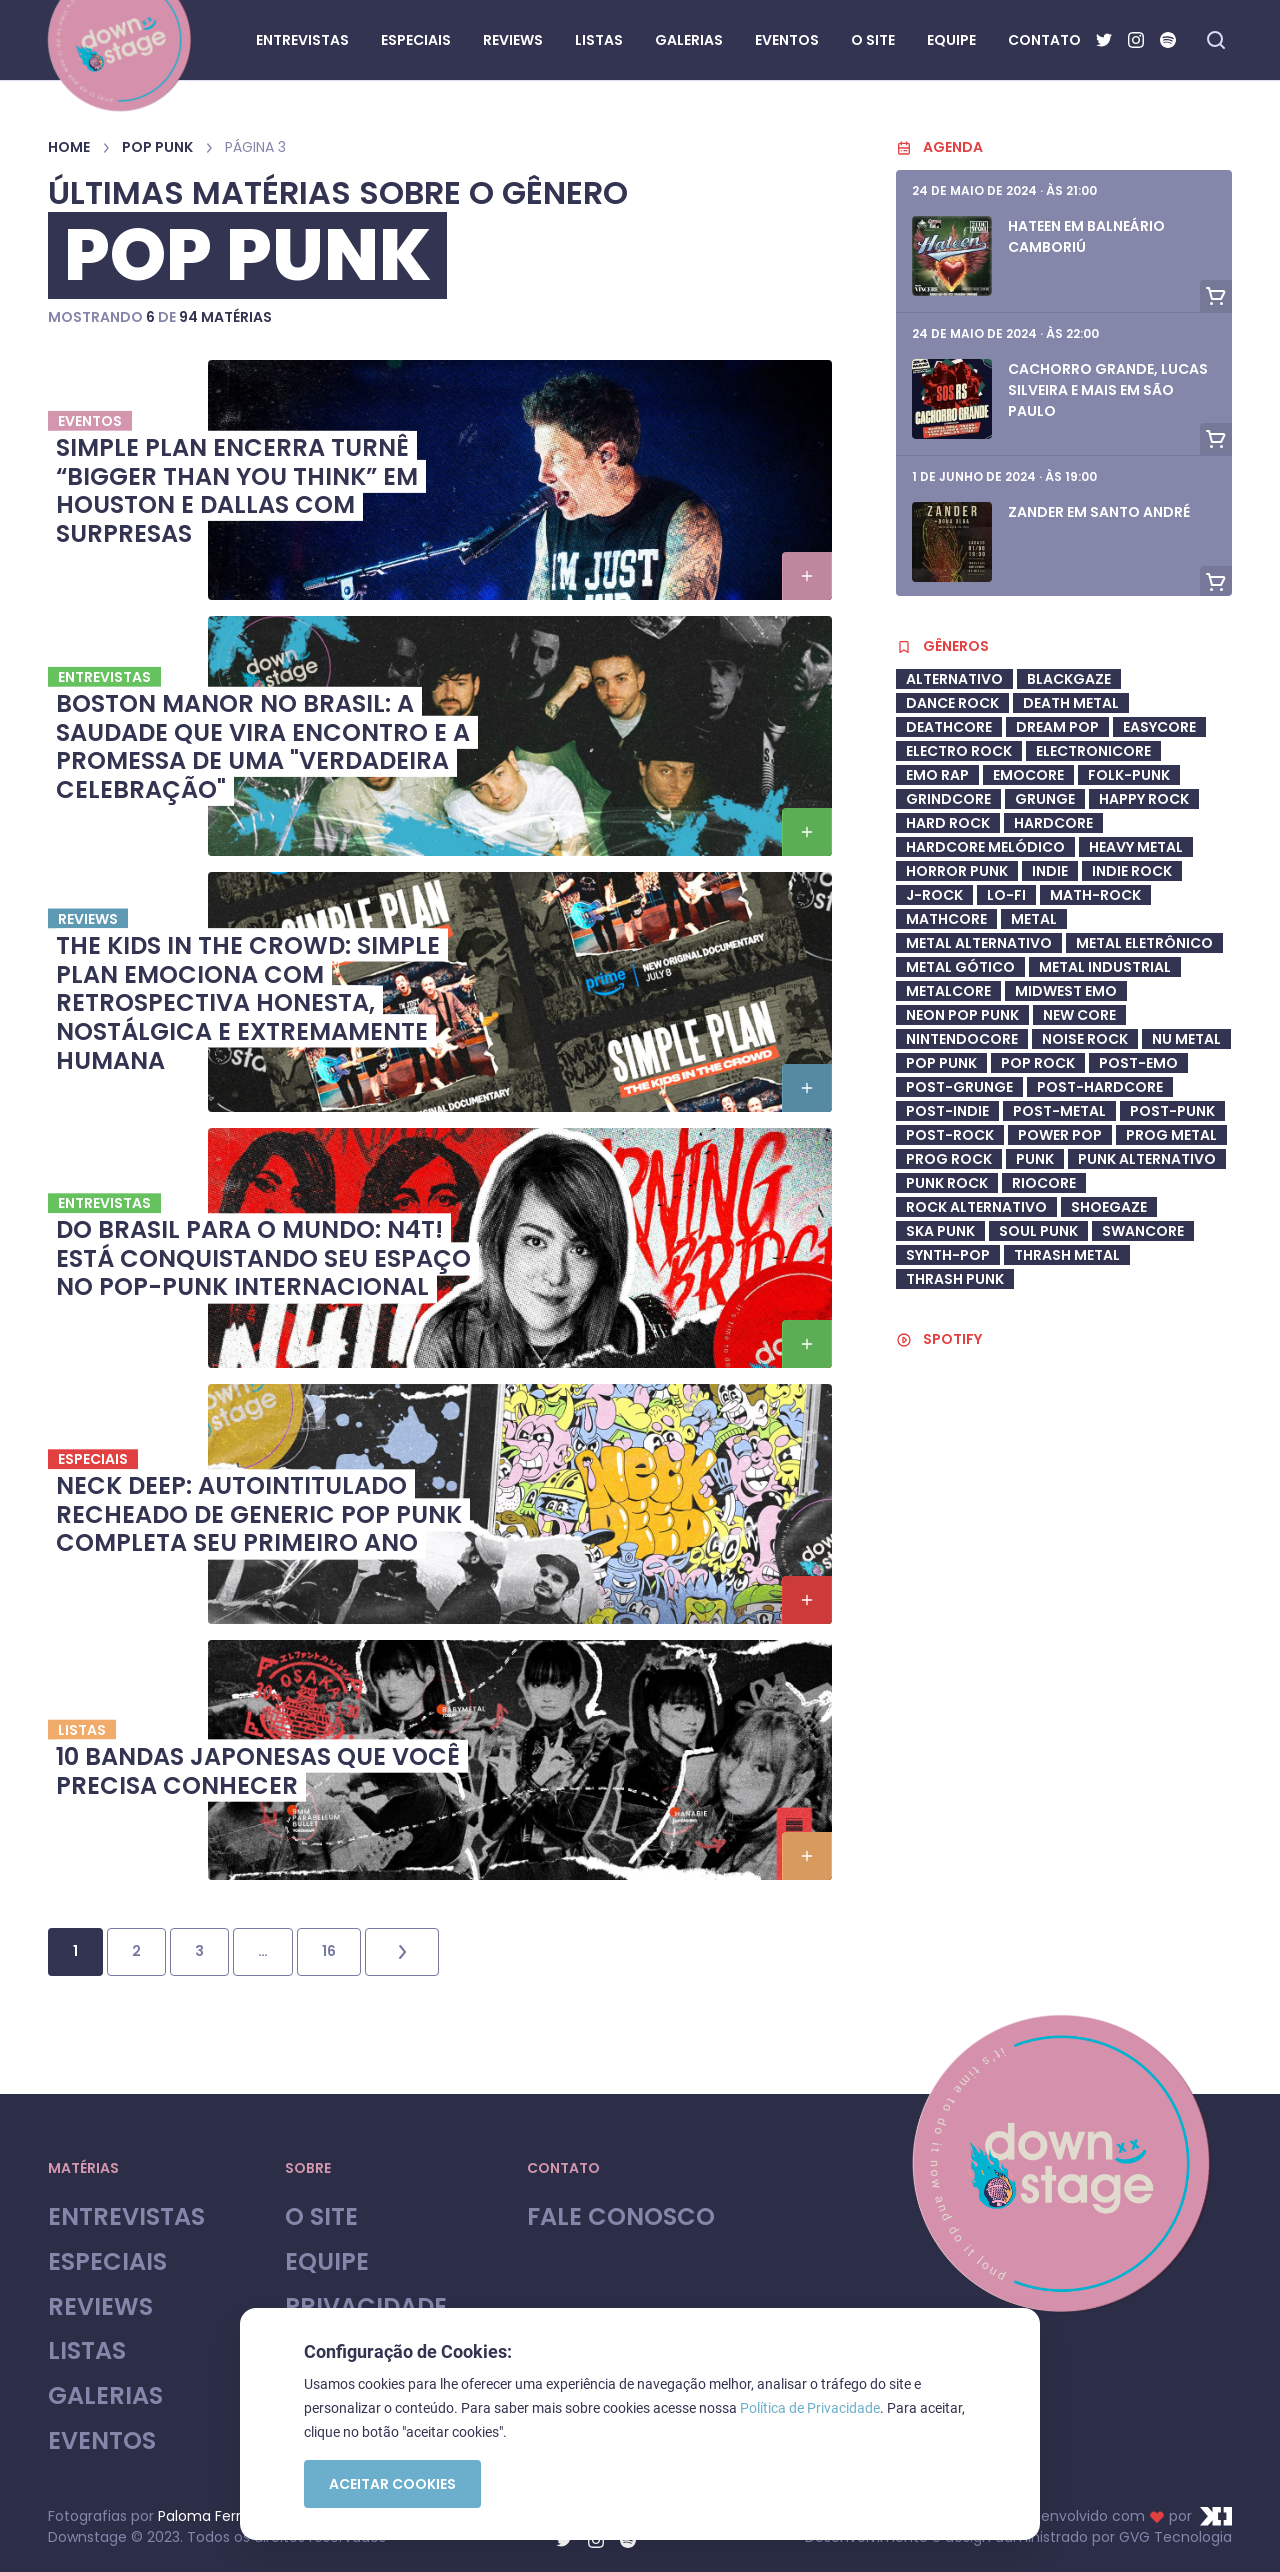 Image resolution: width=1280 pixels, height=2572 pixels. Describe the element at coordinates (1136, 847) in the screenshot. I see `heavy metal` at that location.